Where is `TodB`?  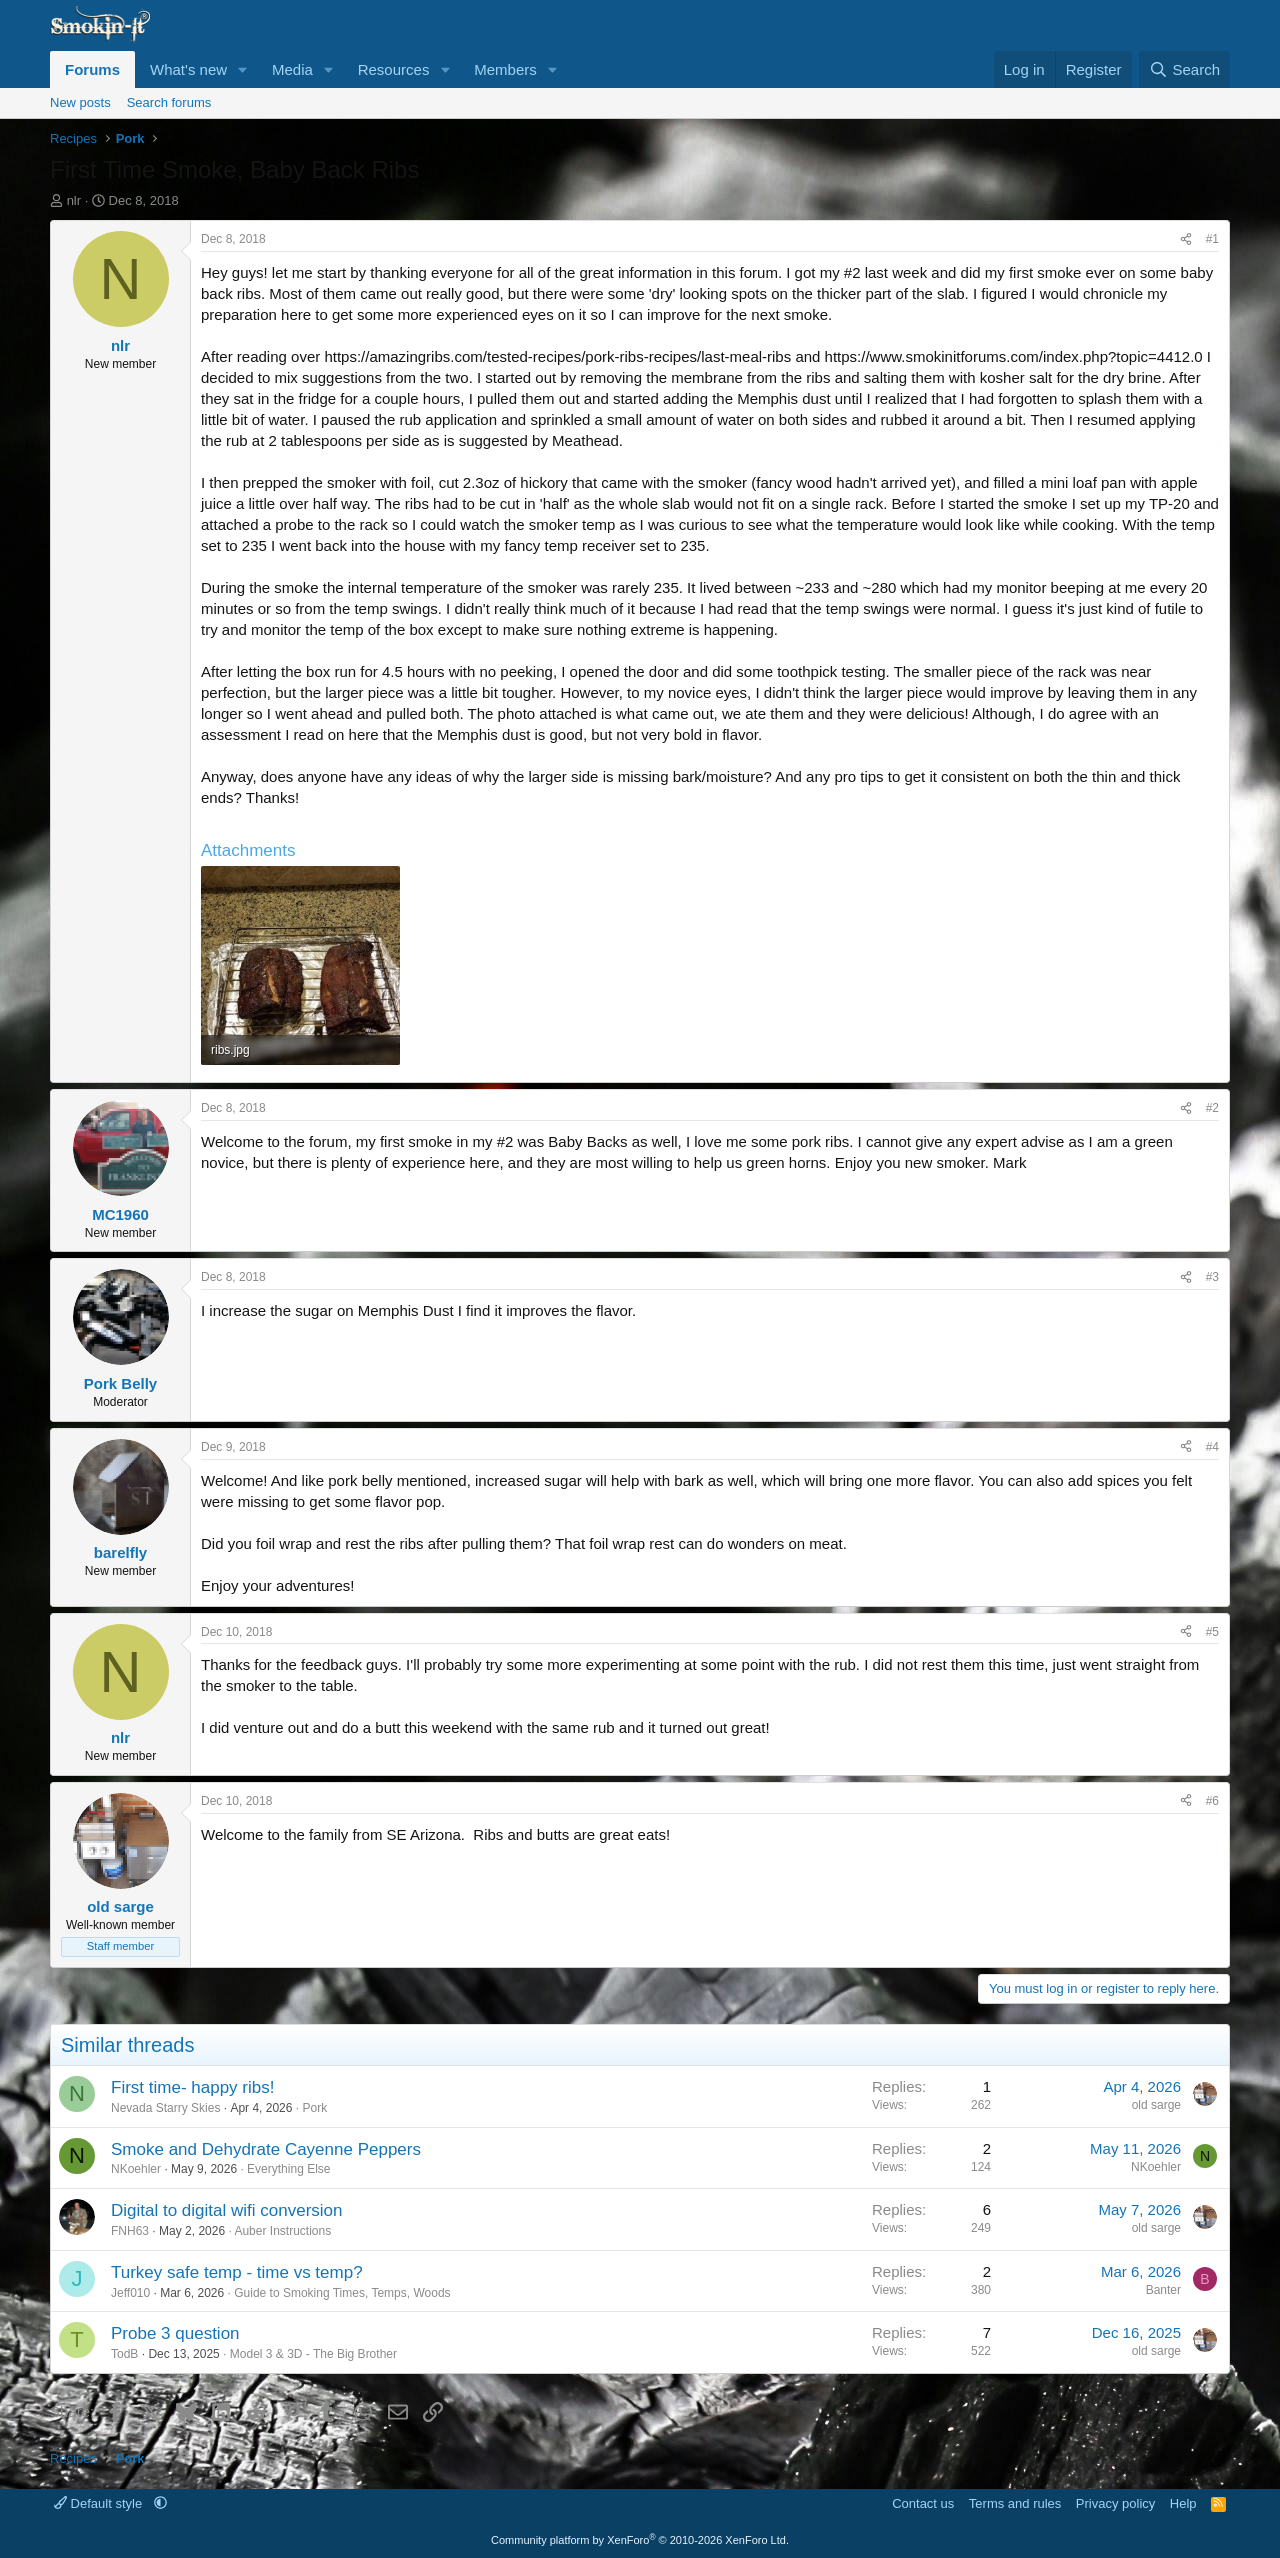 TodB is located at coordinates (124, 2354).